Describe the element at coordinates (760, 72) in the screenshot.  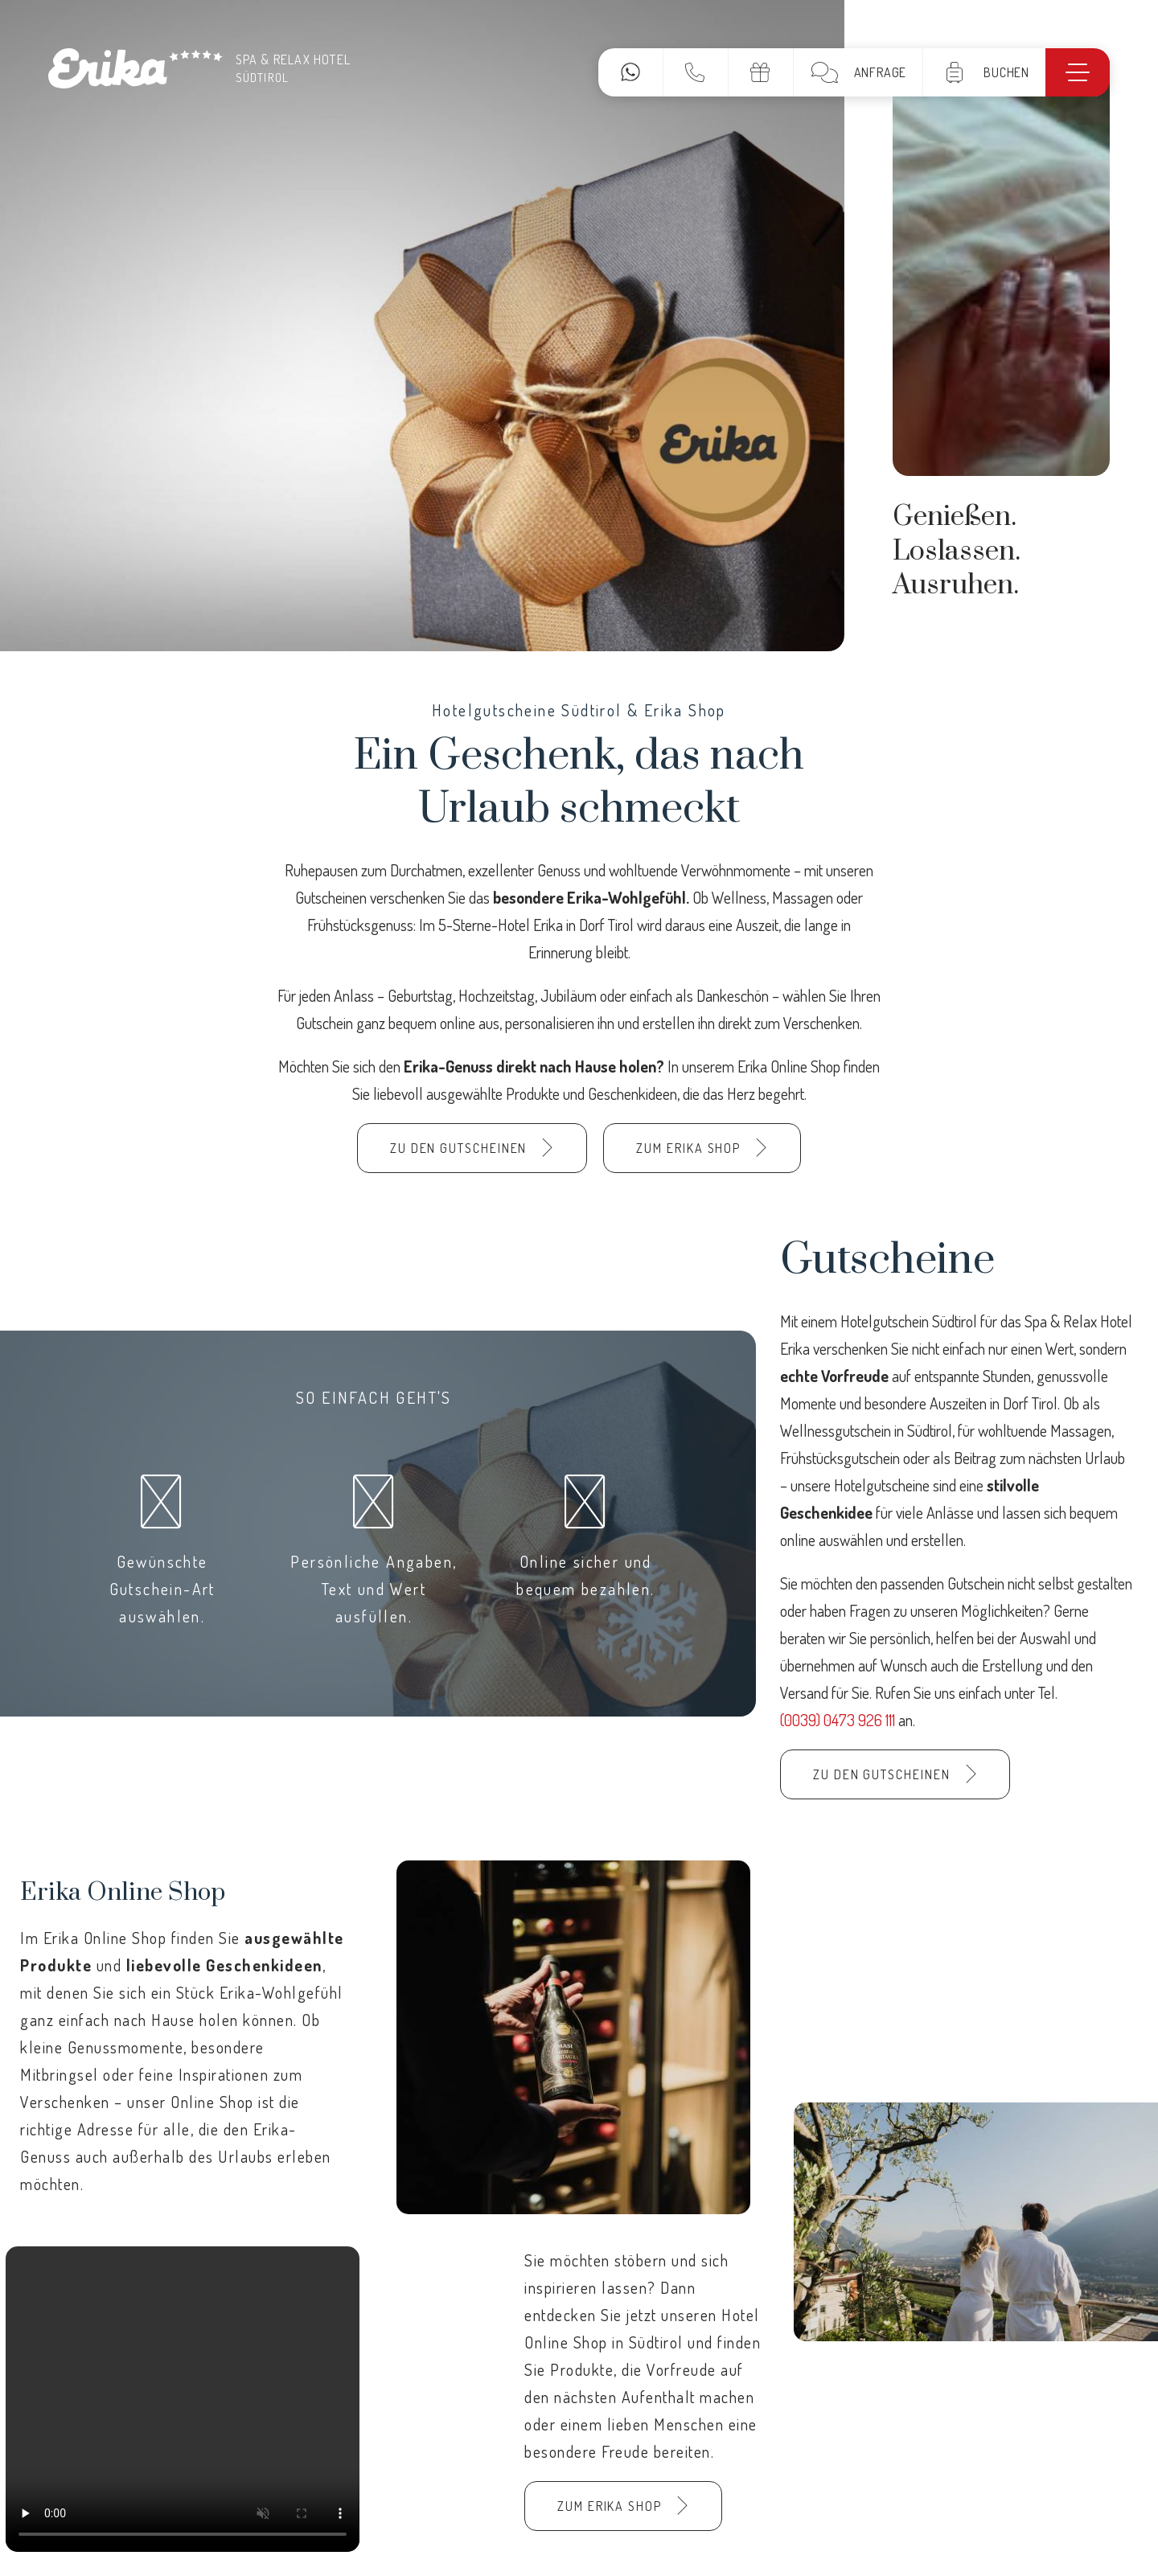
I see `Gutscheine` at that location.